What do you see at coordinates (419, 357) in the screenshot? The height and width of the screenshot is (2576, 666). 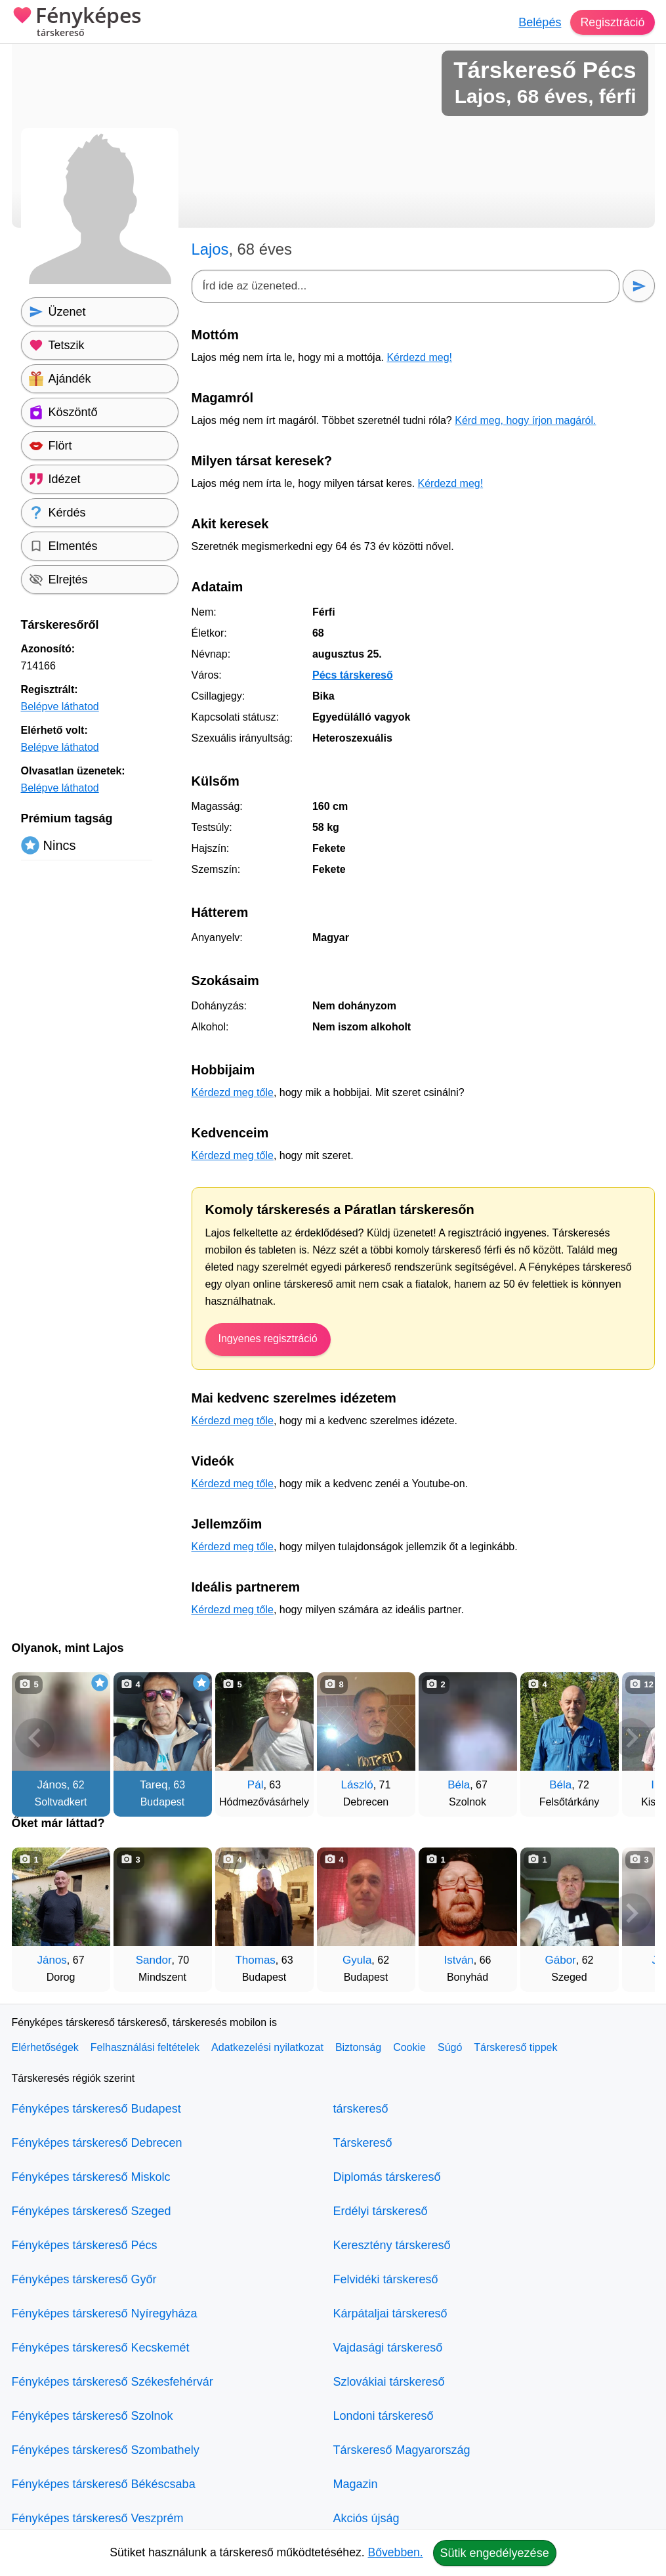 I see `Kérdezd meg!` at bounding box center [419, 357].